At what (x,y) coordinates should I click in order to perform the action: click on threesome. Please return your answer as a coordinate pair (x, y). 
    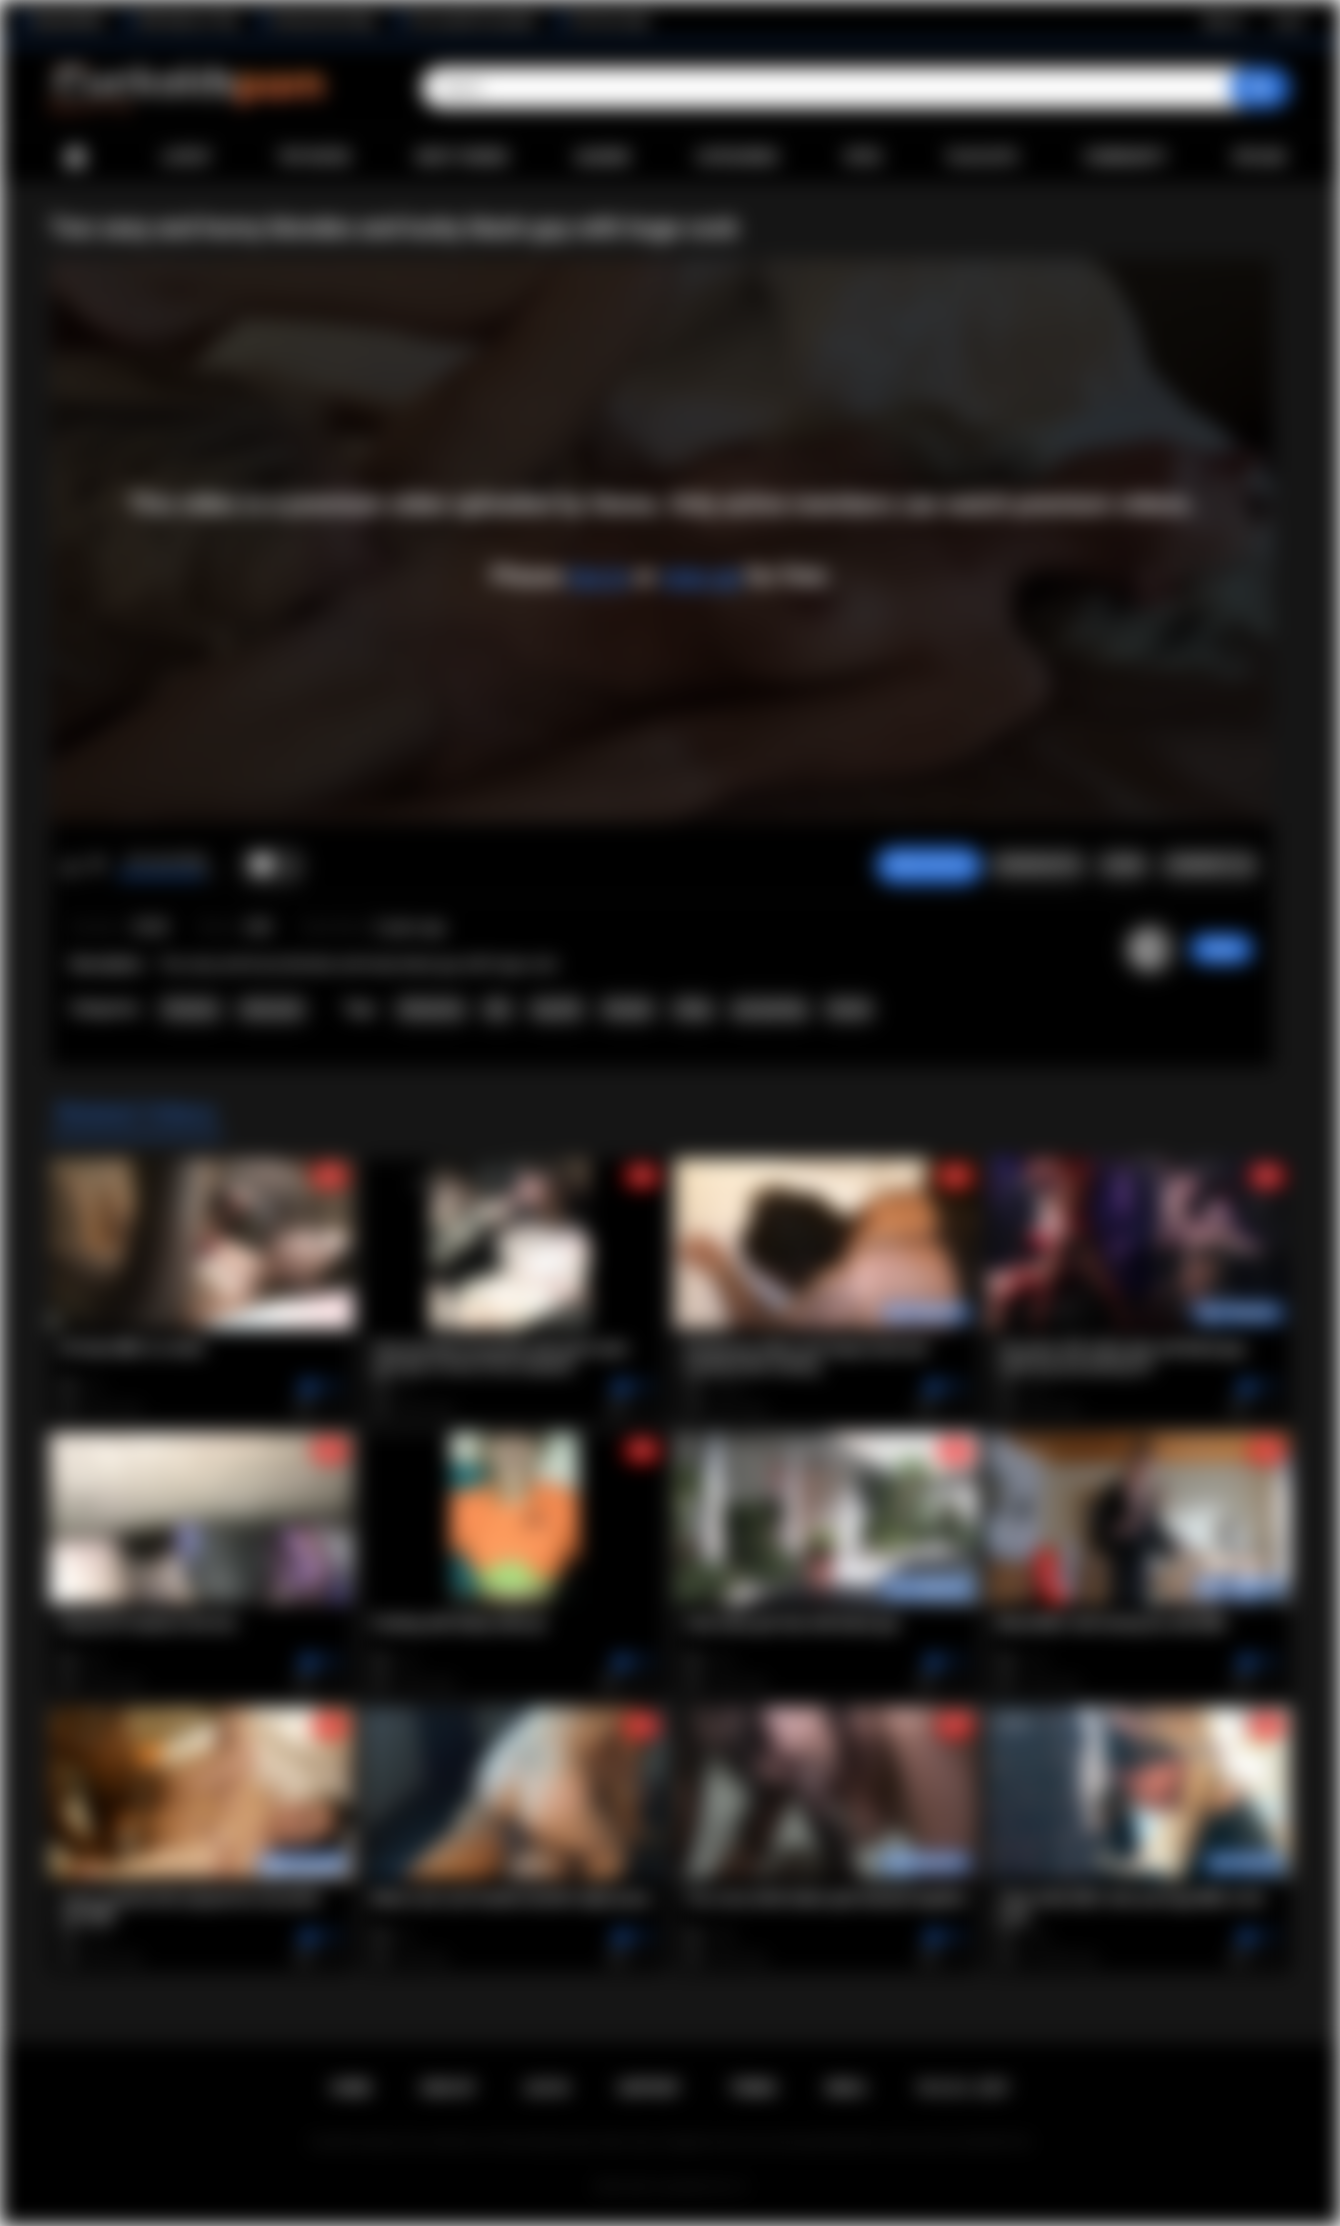
    Looking at the image, I should click on (431, 1009).